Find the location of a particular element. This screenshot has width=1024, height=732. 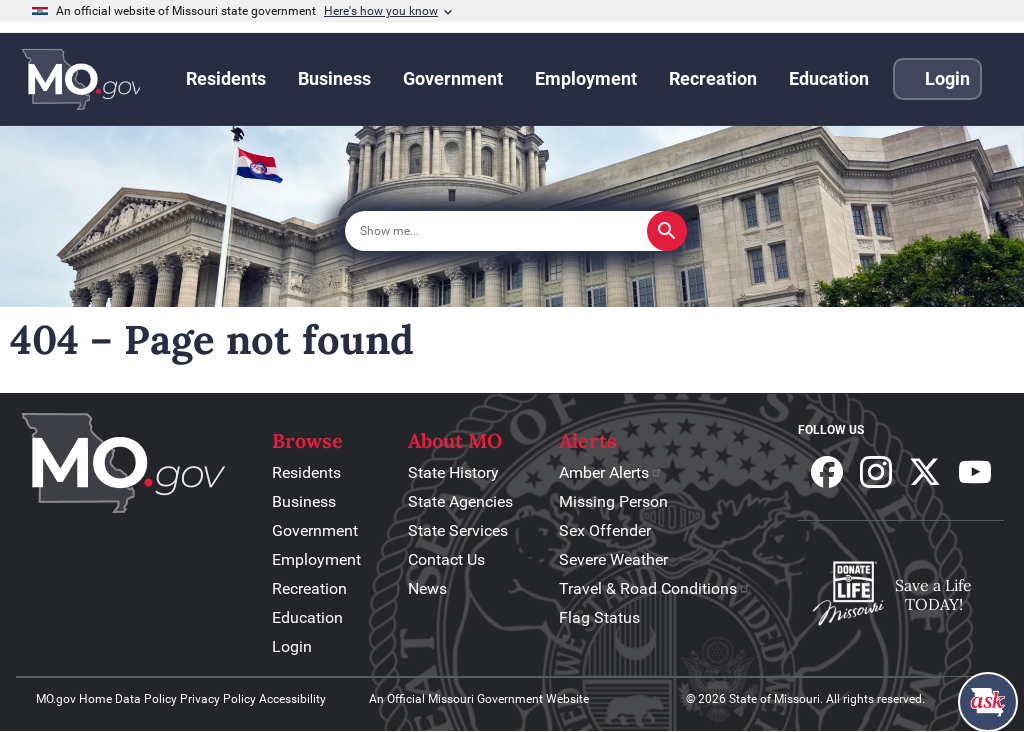

Sex Offender is located at coordinates (605, 530).